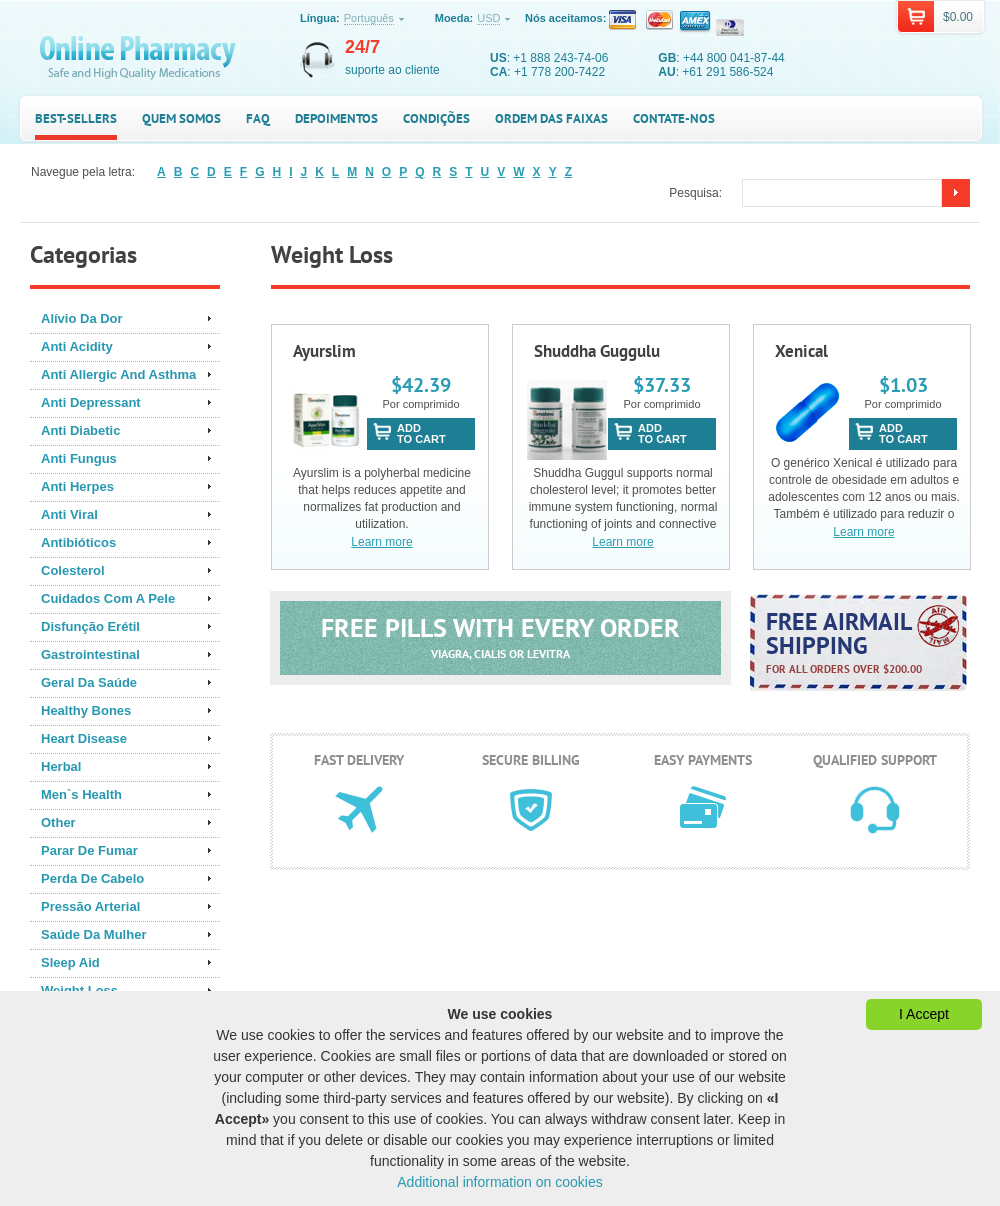 The height and width of the screenshot is (1206, 1000). What do you see at coordinates (79, 458) in the screenshot?
I see `Anti Fungus` at bounding box center [79, 458].